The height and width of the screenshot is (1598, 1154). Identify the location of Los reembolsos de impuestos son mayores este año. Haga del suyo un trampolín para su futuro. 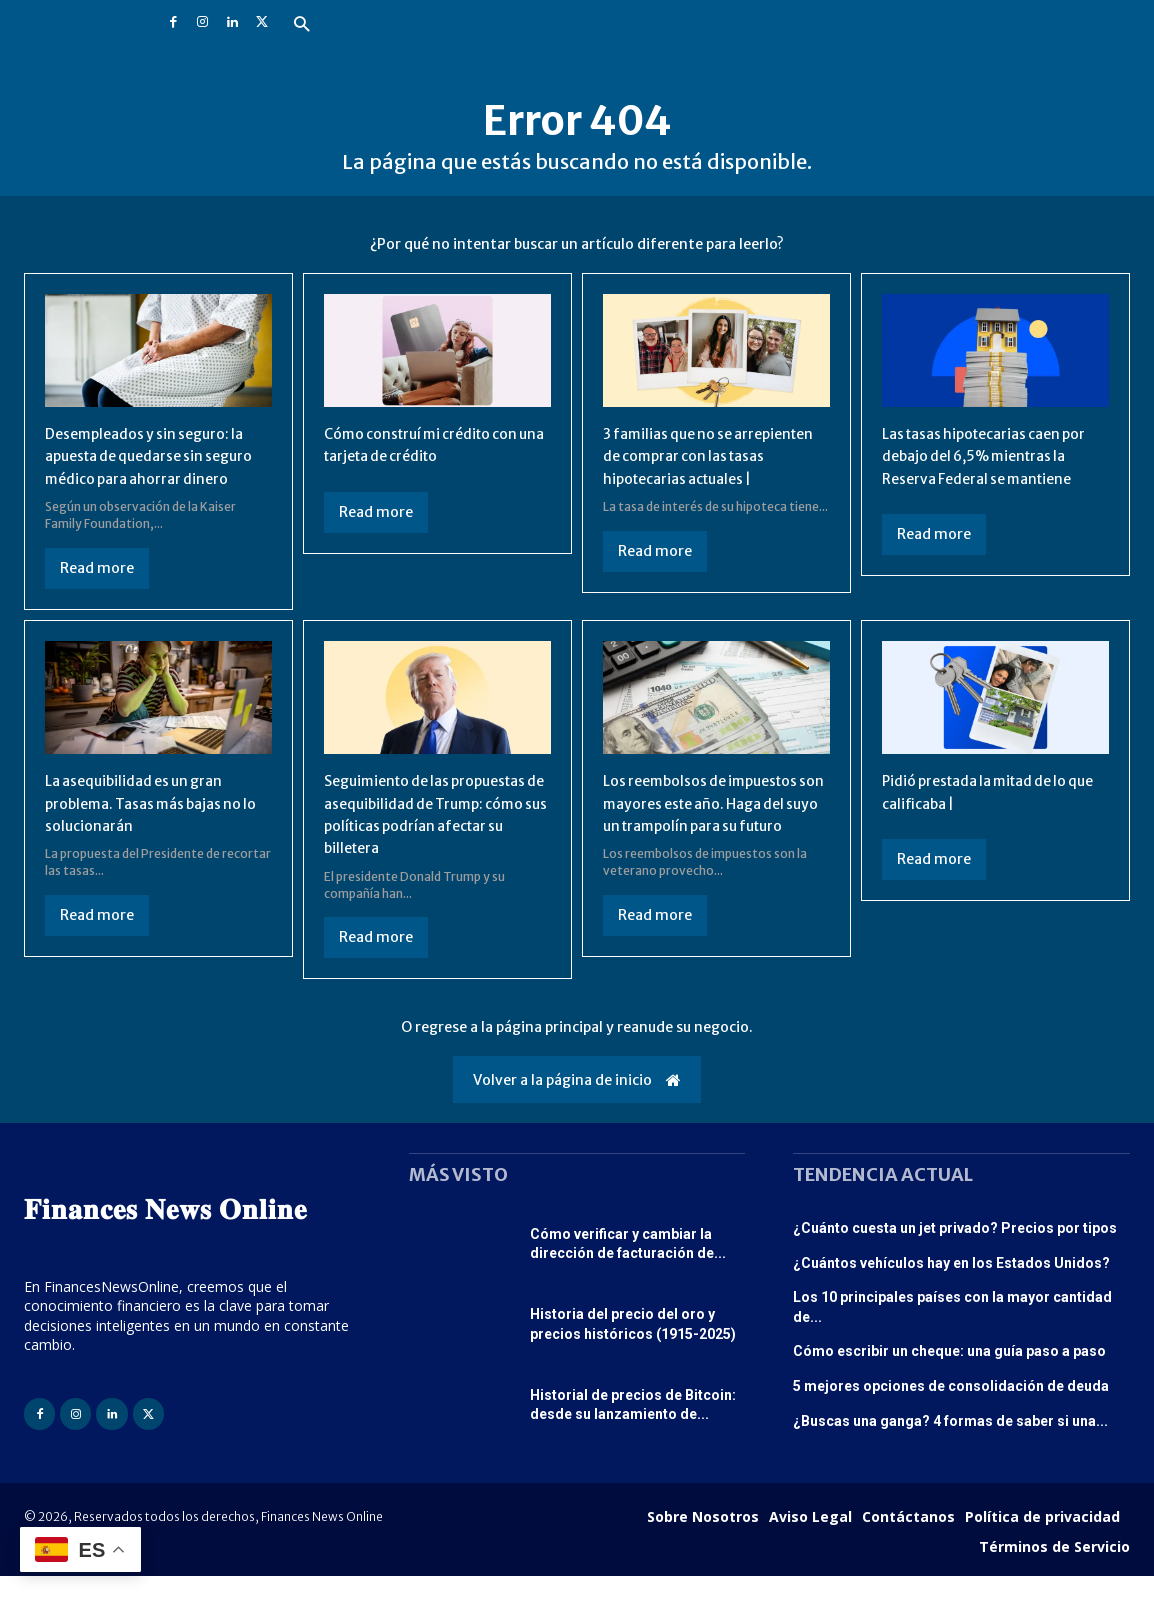
(714, 836).